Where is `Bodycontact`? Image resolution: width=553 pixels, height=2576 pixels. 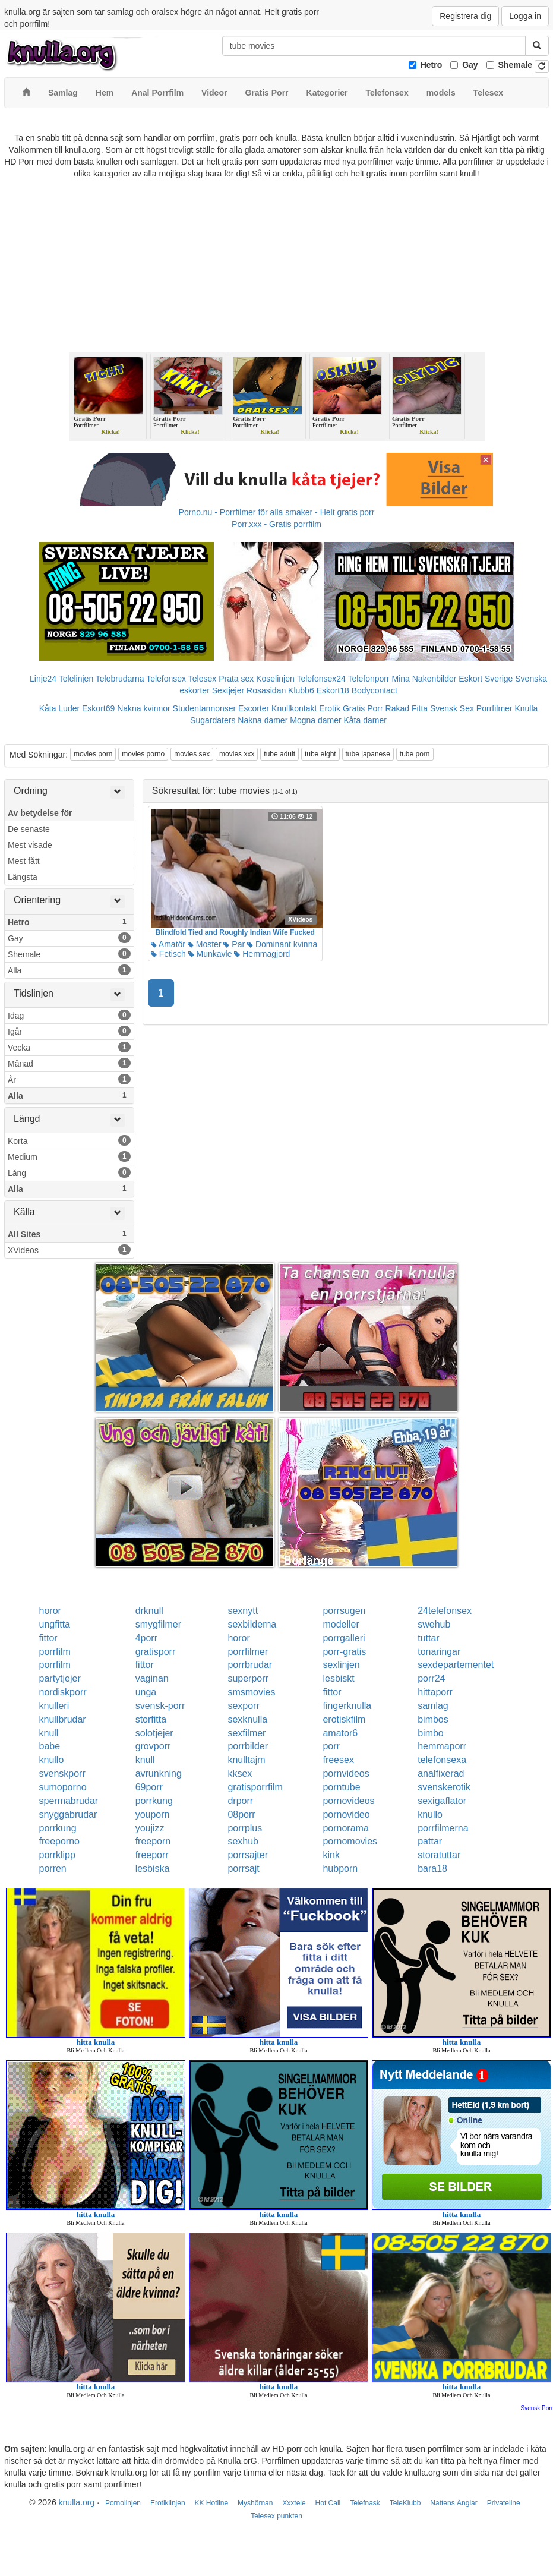
Bodycontact is located at coordinates (374, 690).